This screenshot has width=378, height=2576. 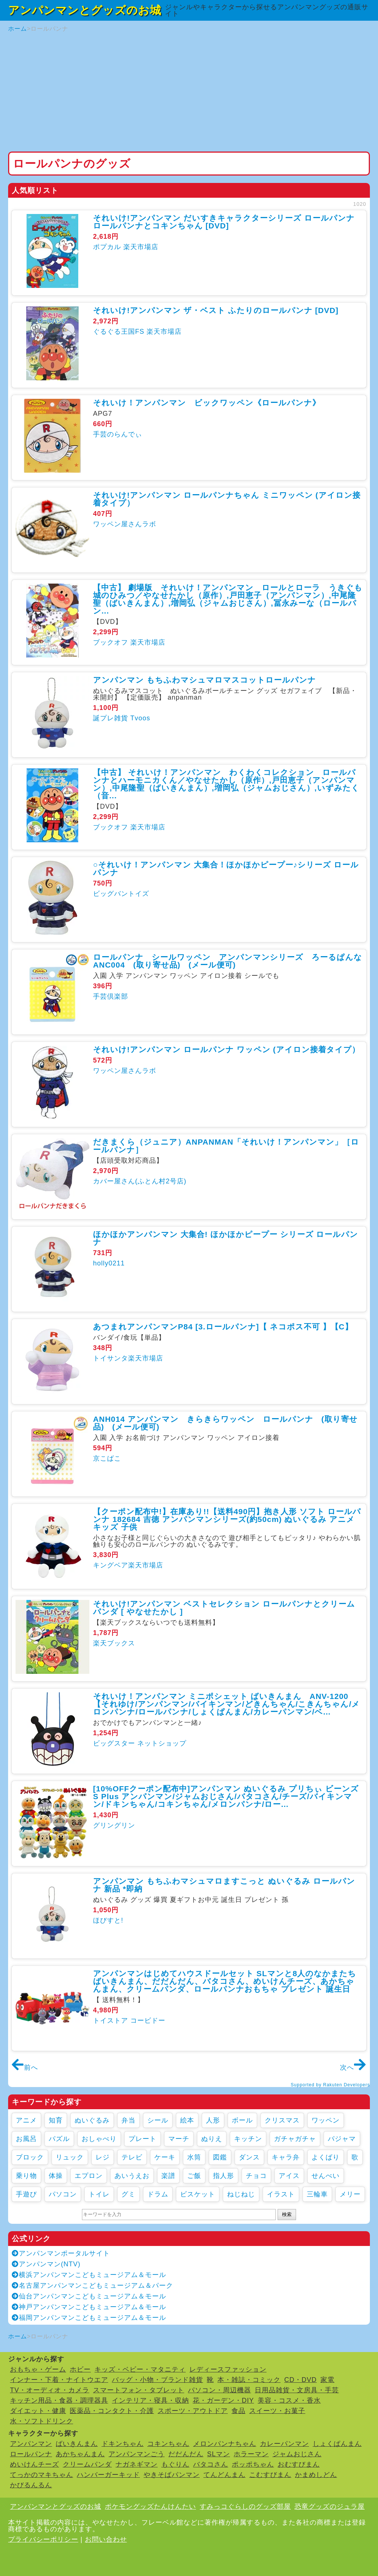 What do you see at coordinates (223, 1326) in the screenshot?
I see `あつまれアンパンマンP84 [3.ロールパンナ]【 ネコポス不可 】【C】` at bounding box center [223, 1326].